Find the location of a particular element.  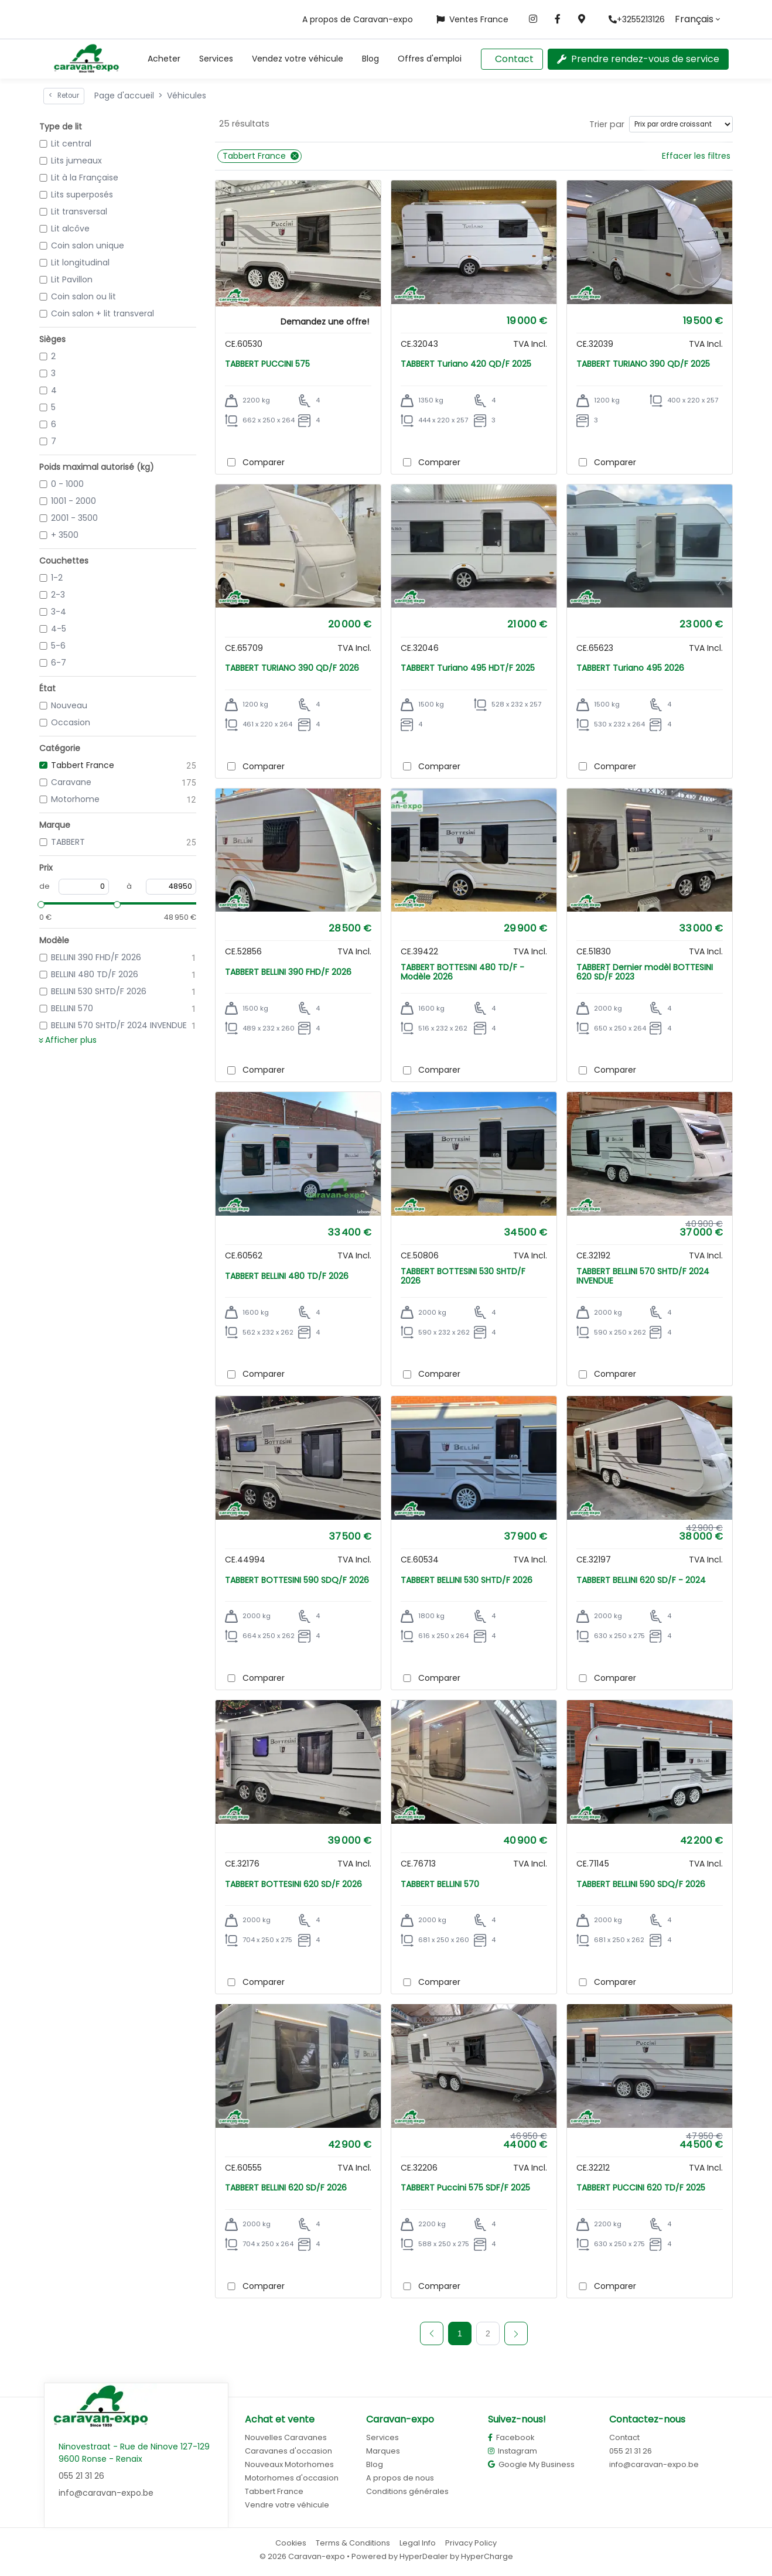

Contact is located at coordinates (514, 59).